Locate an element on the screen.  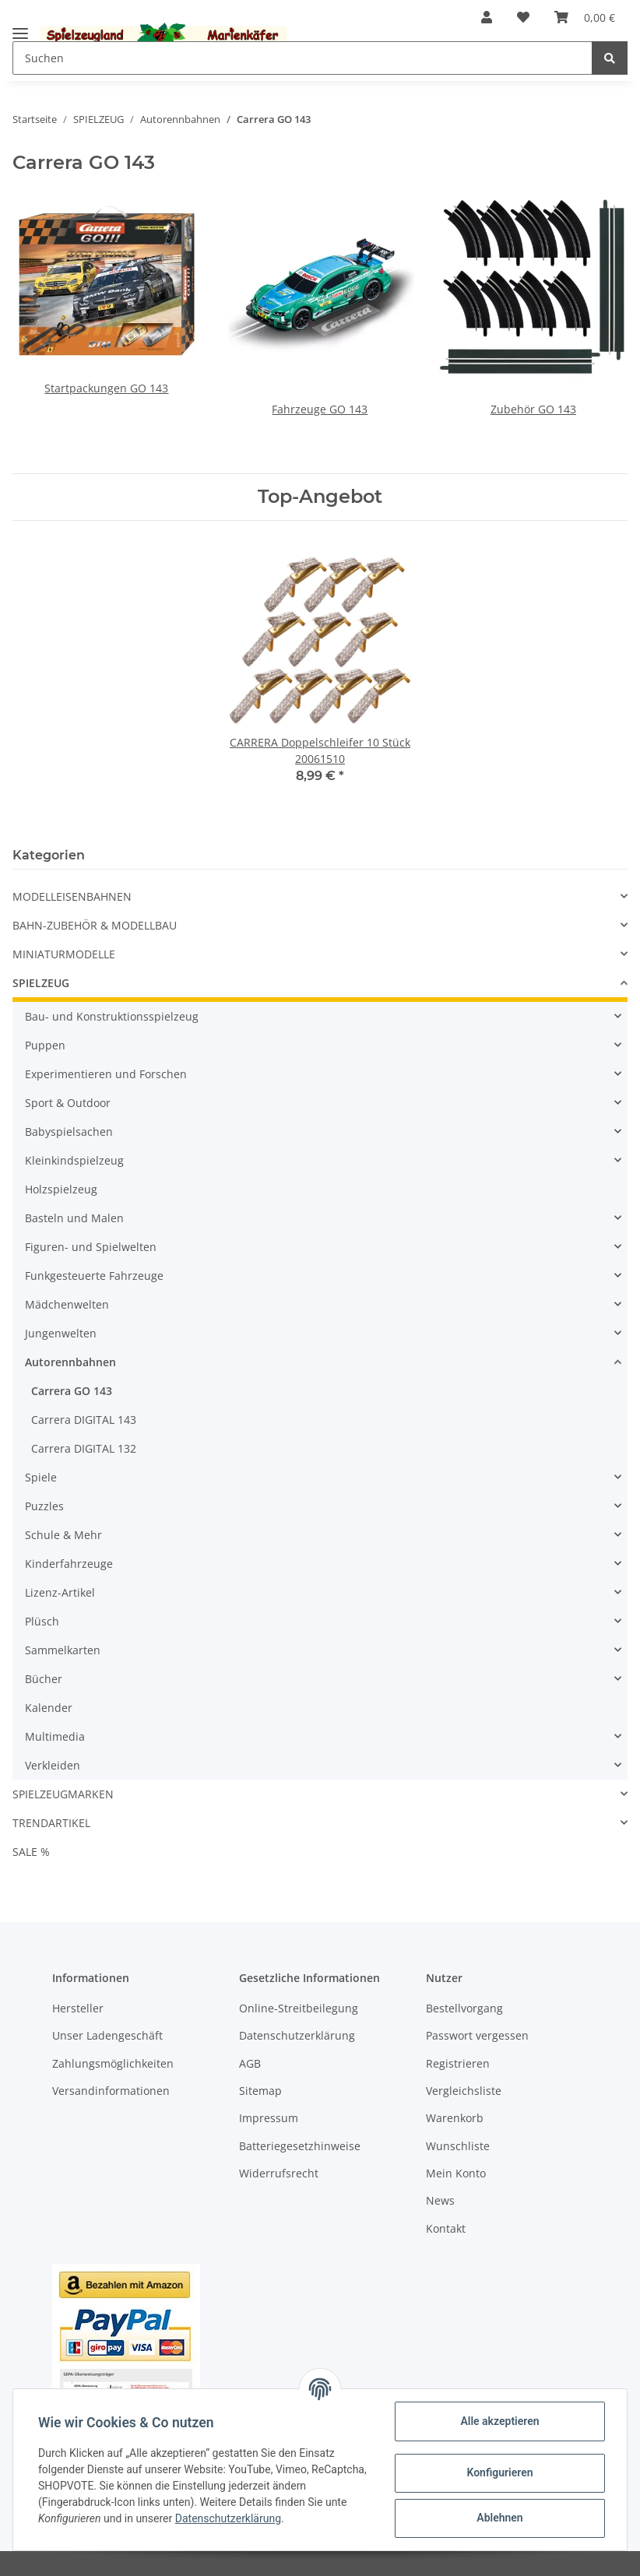
Bau- und Konstruktionsspielzeug is located at coordinates (112, 1016).